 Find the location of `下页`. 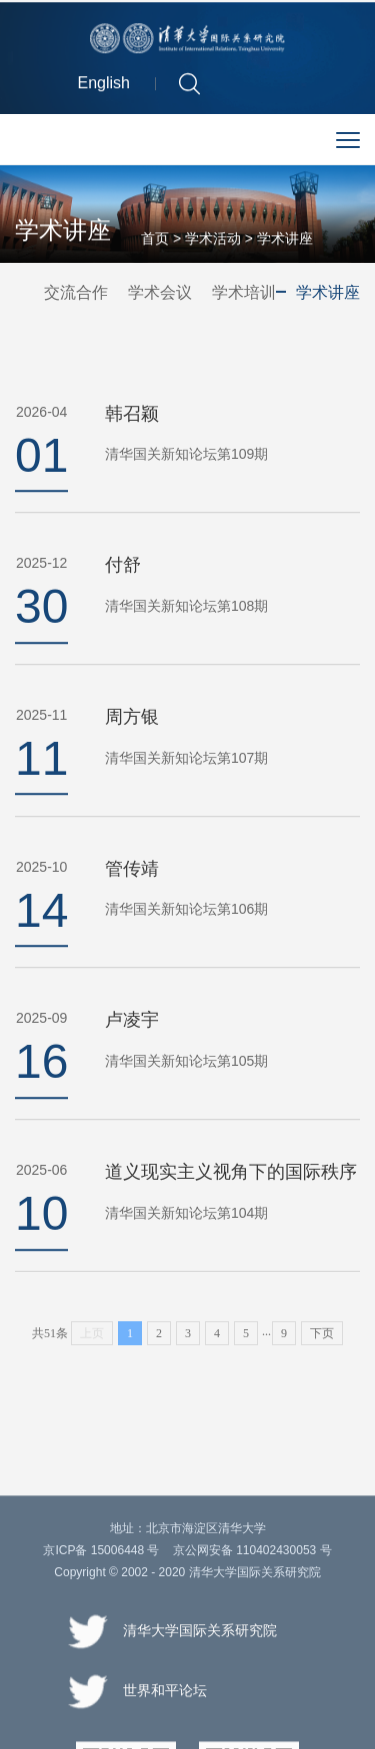

下页 is located at coordinates (322, 1344).